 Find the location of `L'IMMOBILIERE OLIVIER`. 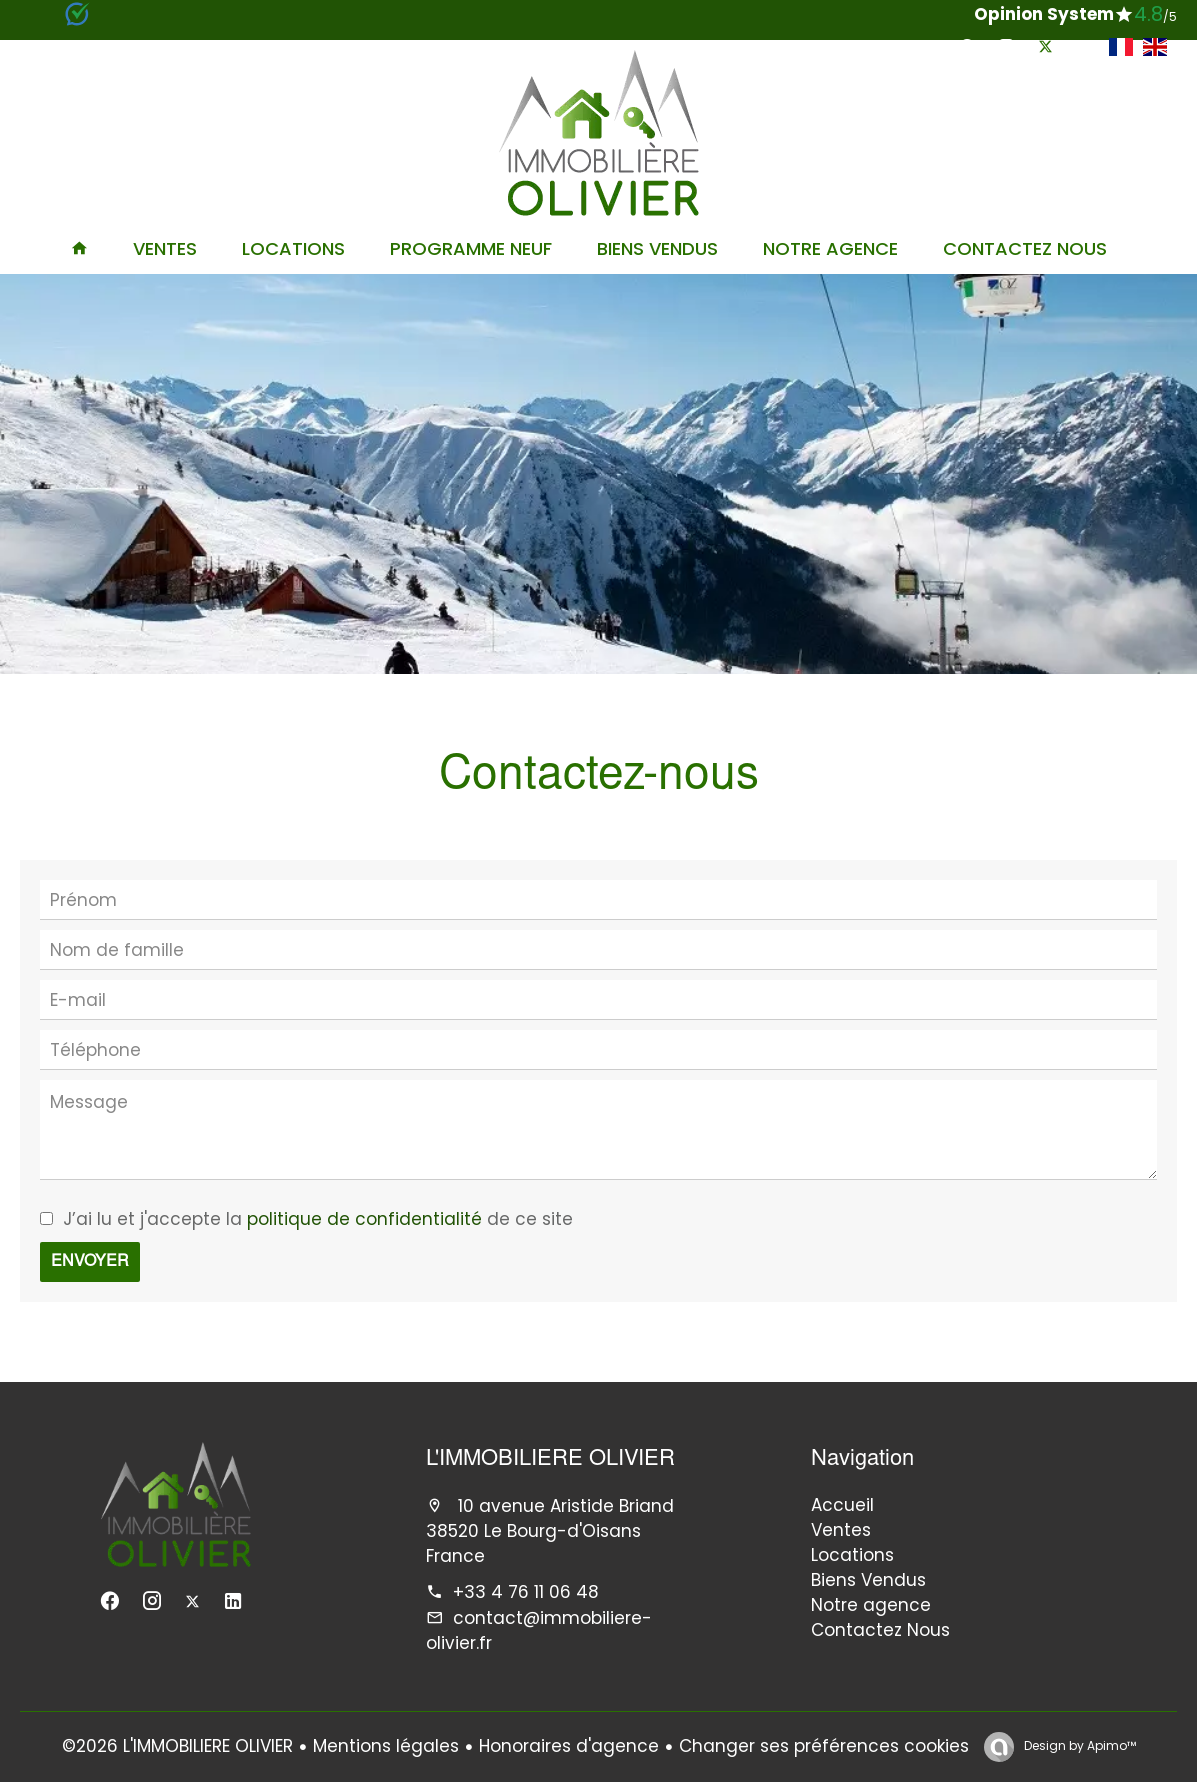

L'IMMOBILIERE OLIVIER is located at coordinates (550, 1460).